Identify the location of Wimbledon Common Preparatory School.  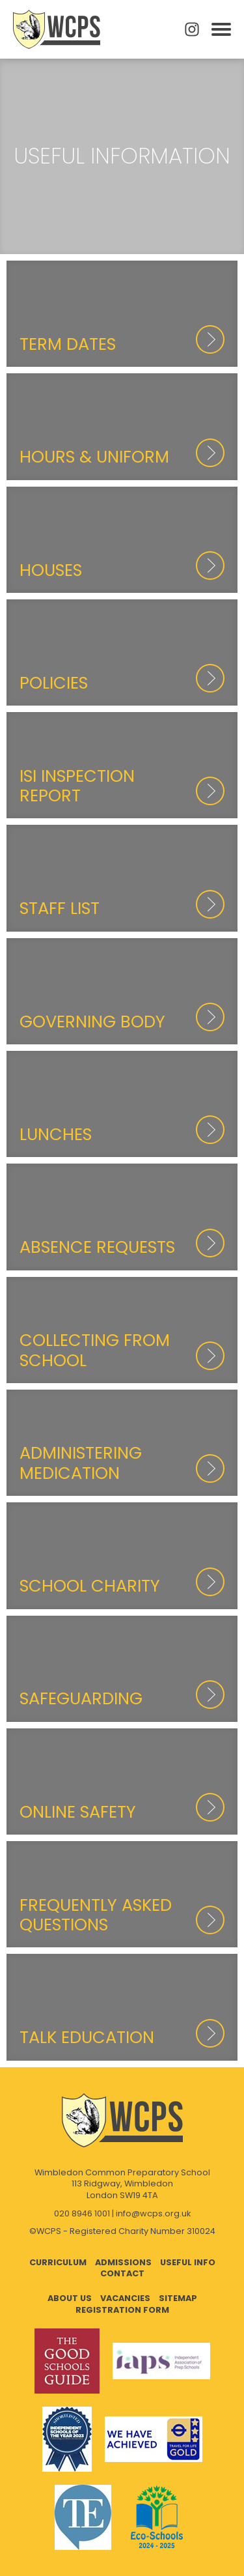
(56, 29).